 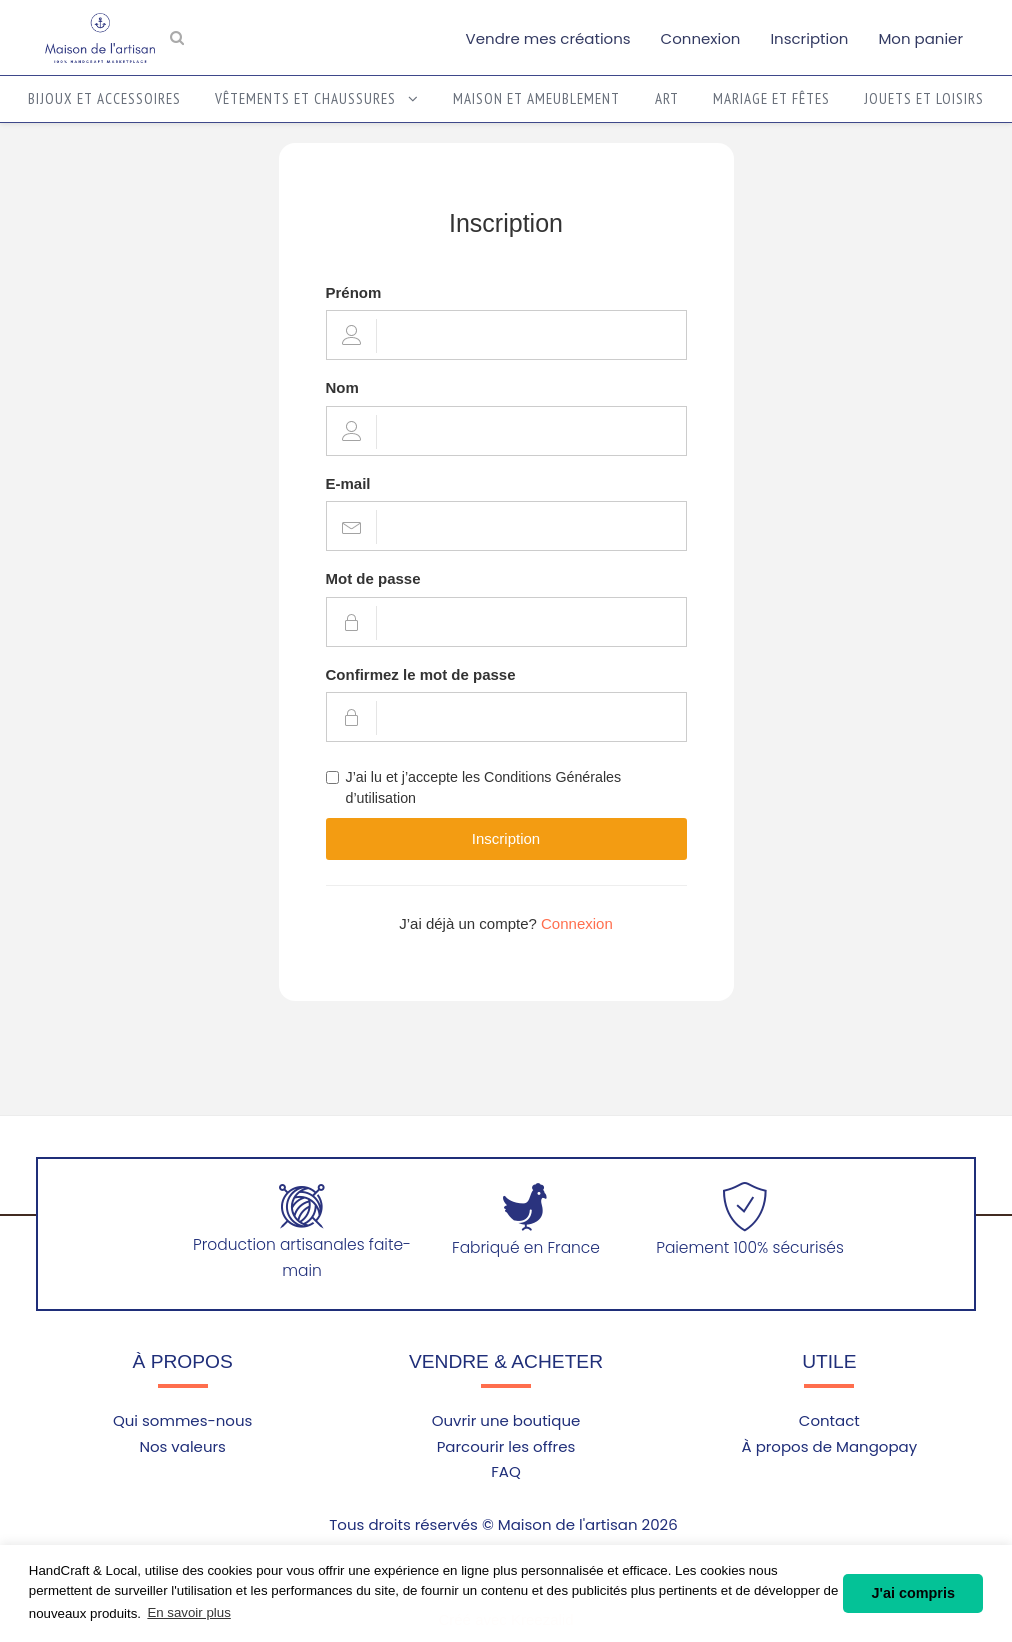 I want to click on Art, so click(x=667, y=98).